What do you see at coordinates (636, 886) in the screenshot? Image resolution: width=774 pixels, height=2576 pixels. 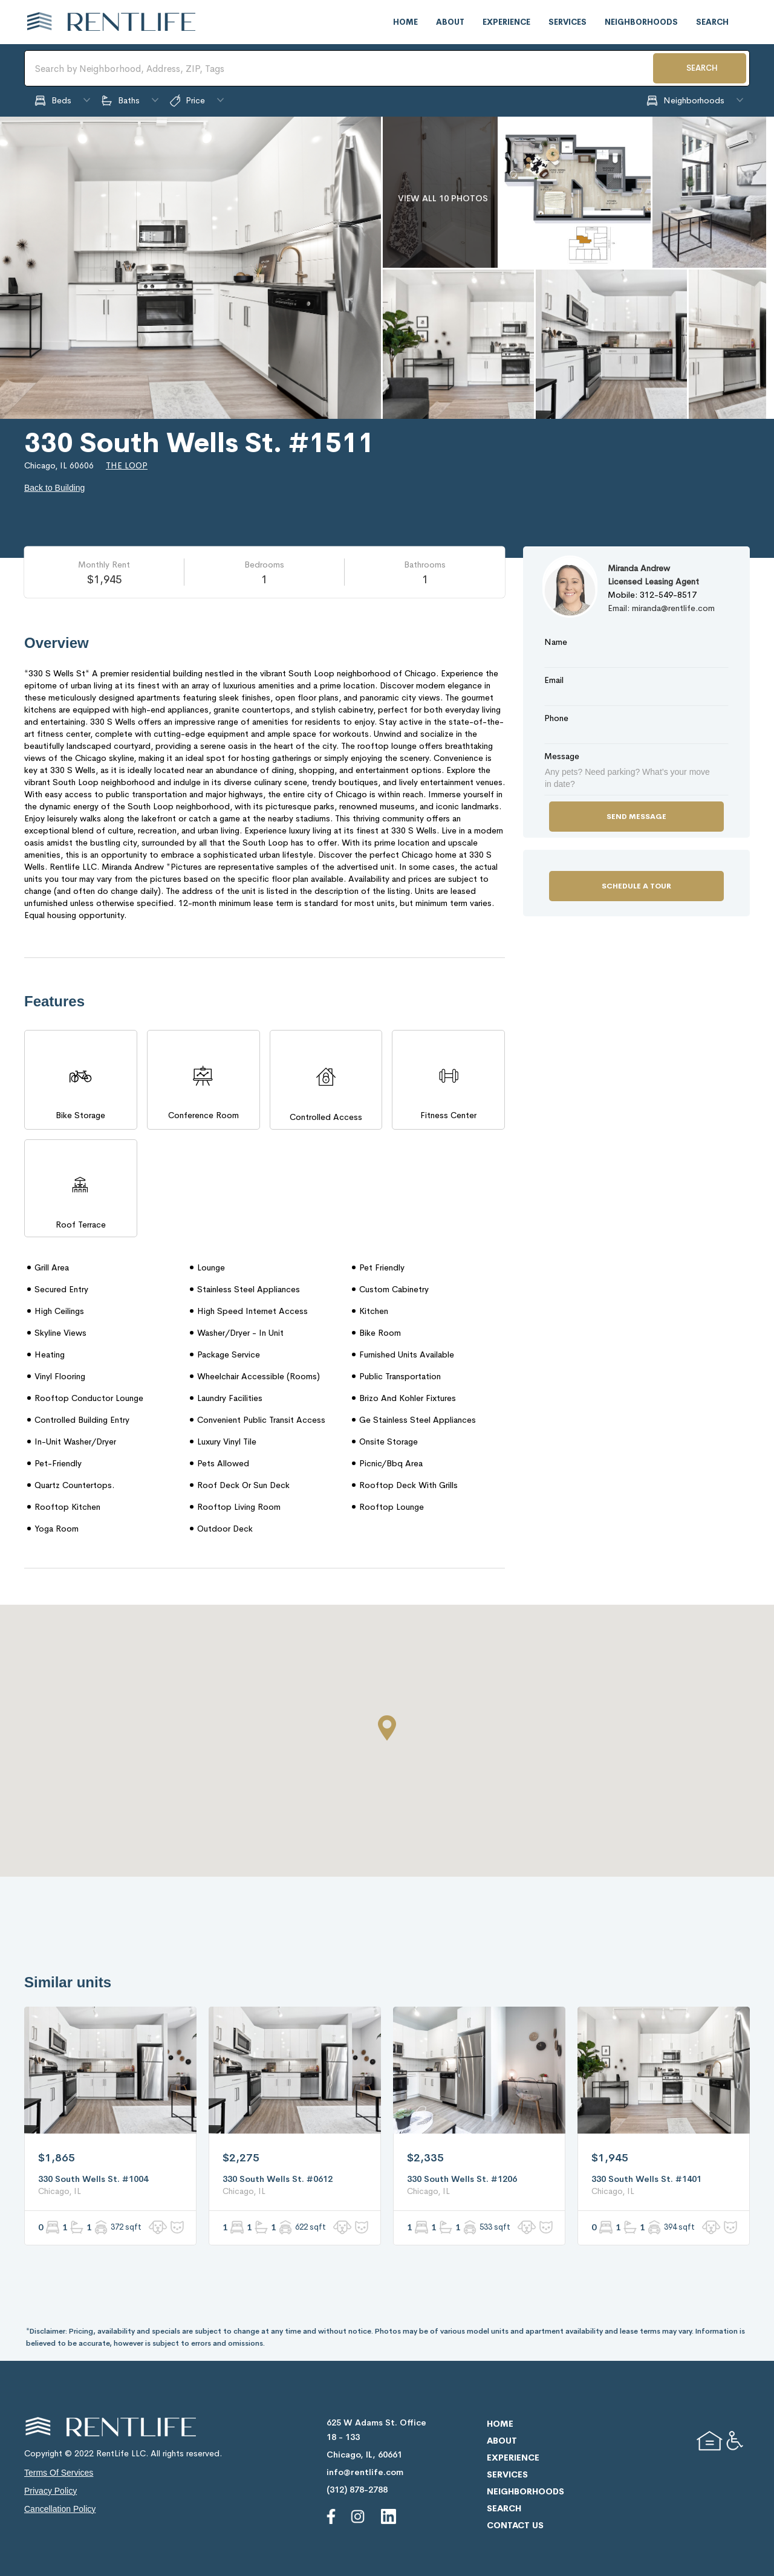 I see `Schedule a Tour` at bounding box center [636, 886].